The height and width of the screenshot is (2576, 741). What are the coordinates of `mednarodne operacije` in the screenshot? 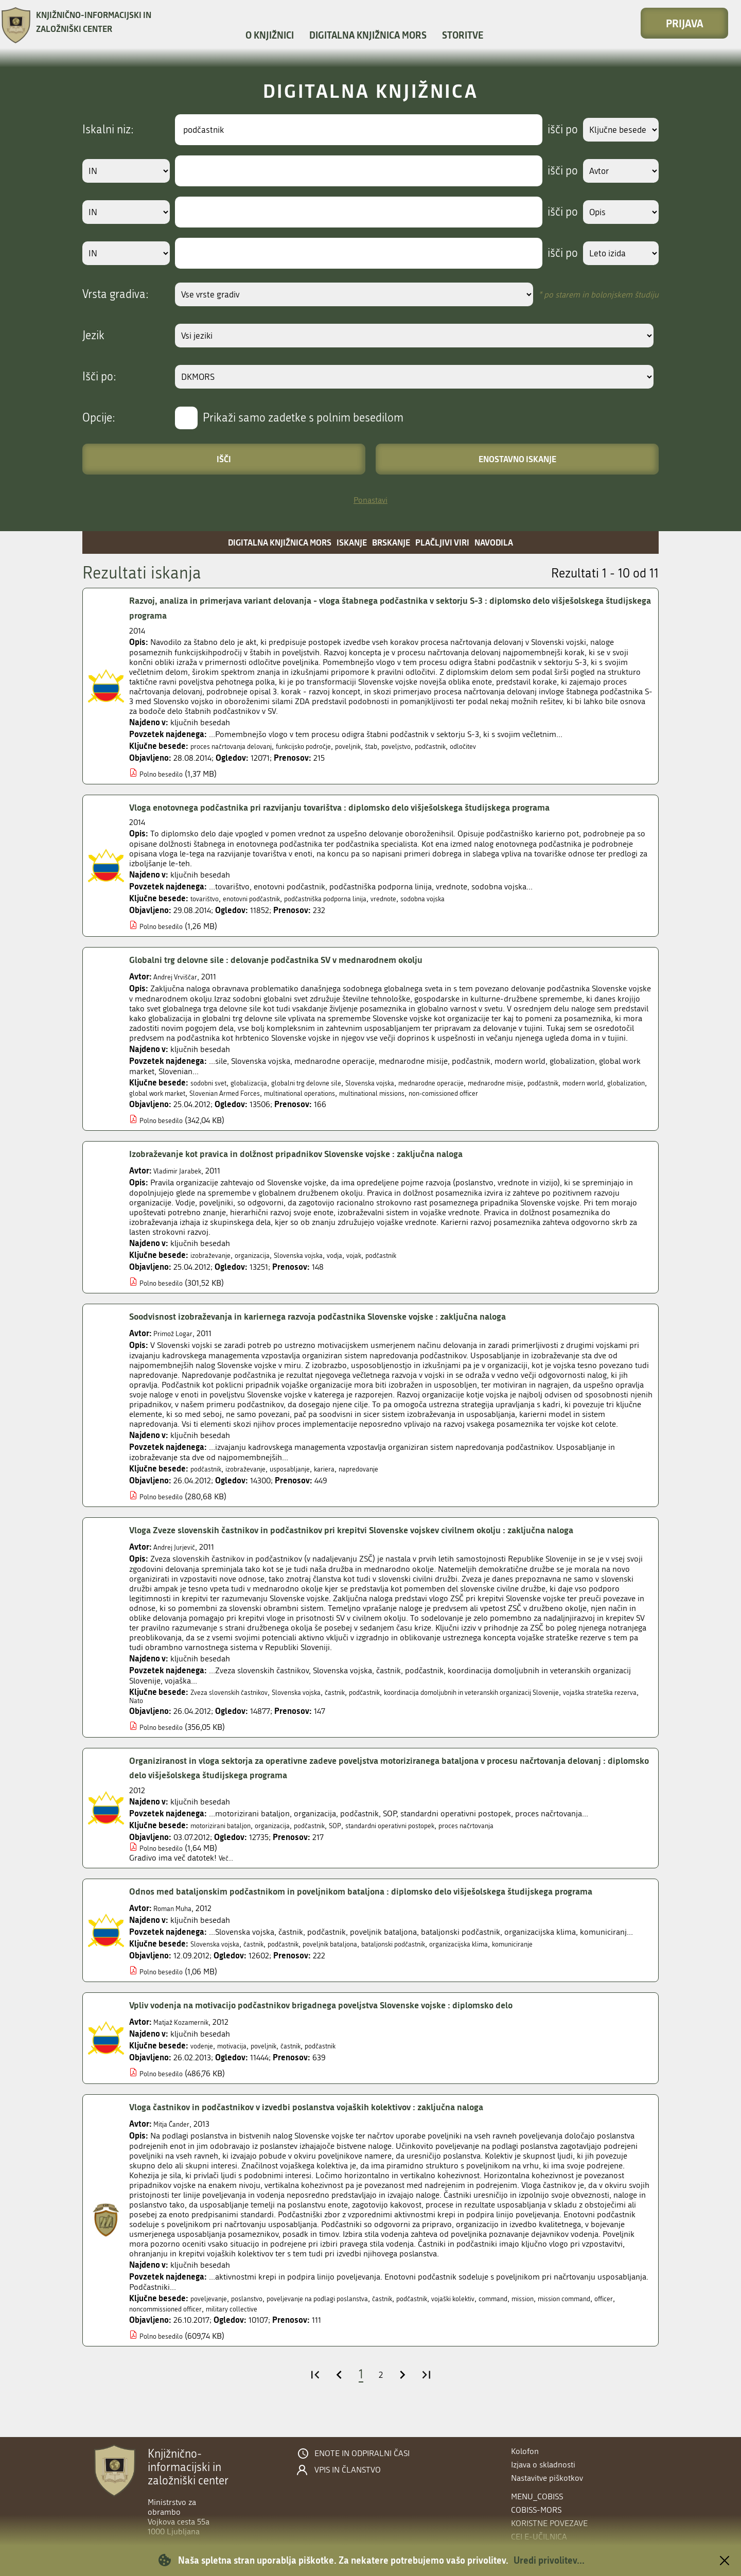 It's located at (478, 1083).